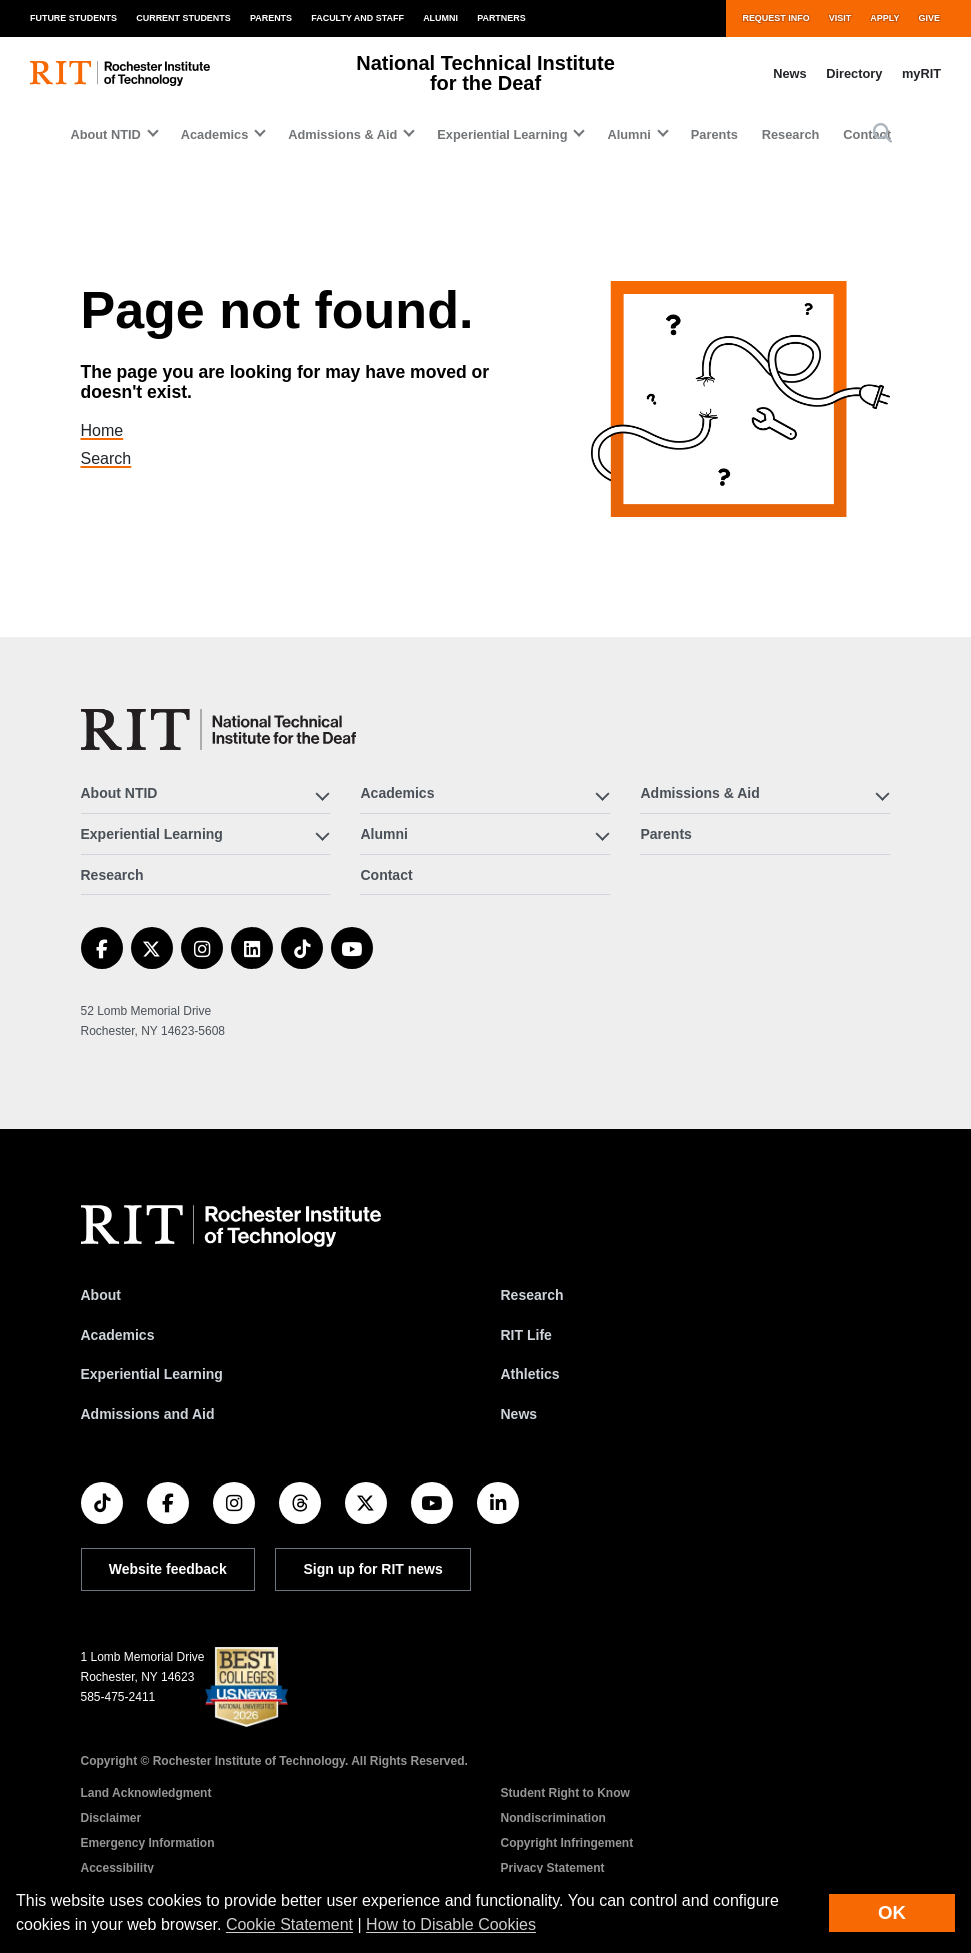 The height and width of the screenshot is (1953, 971). What do you see at coordinates (892, 1912) in the screenshot?
I see `OK` at bounding box center [892, 1912].